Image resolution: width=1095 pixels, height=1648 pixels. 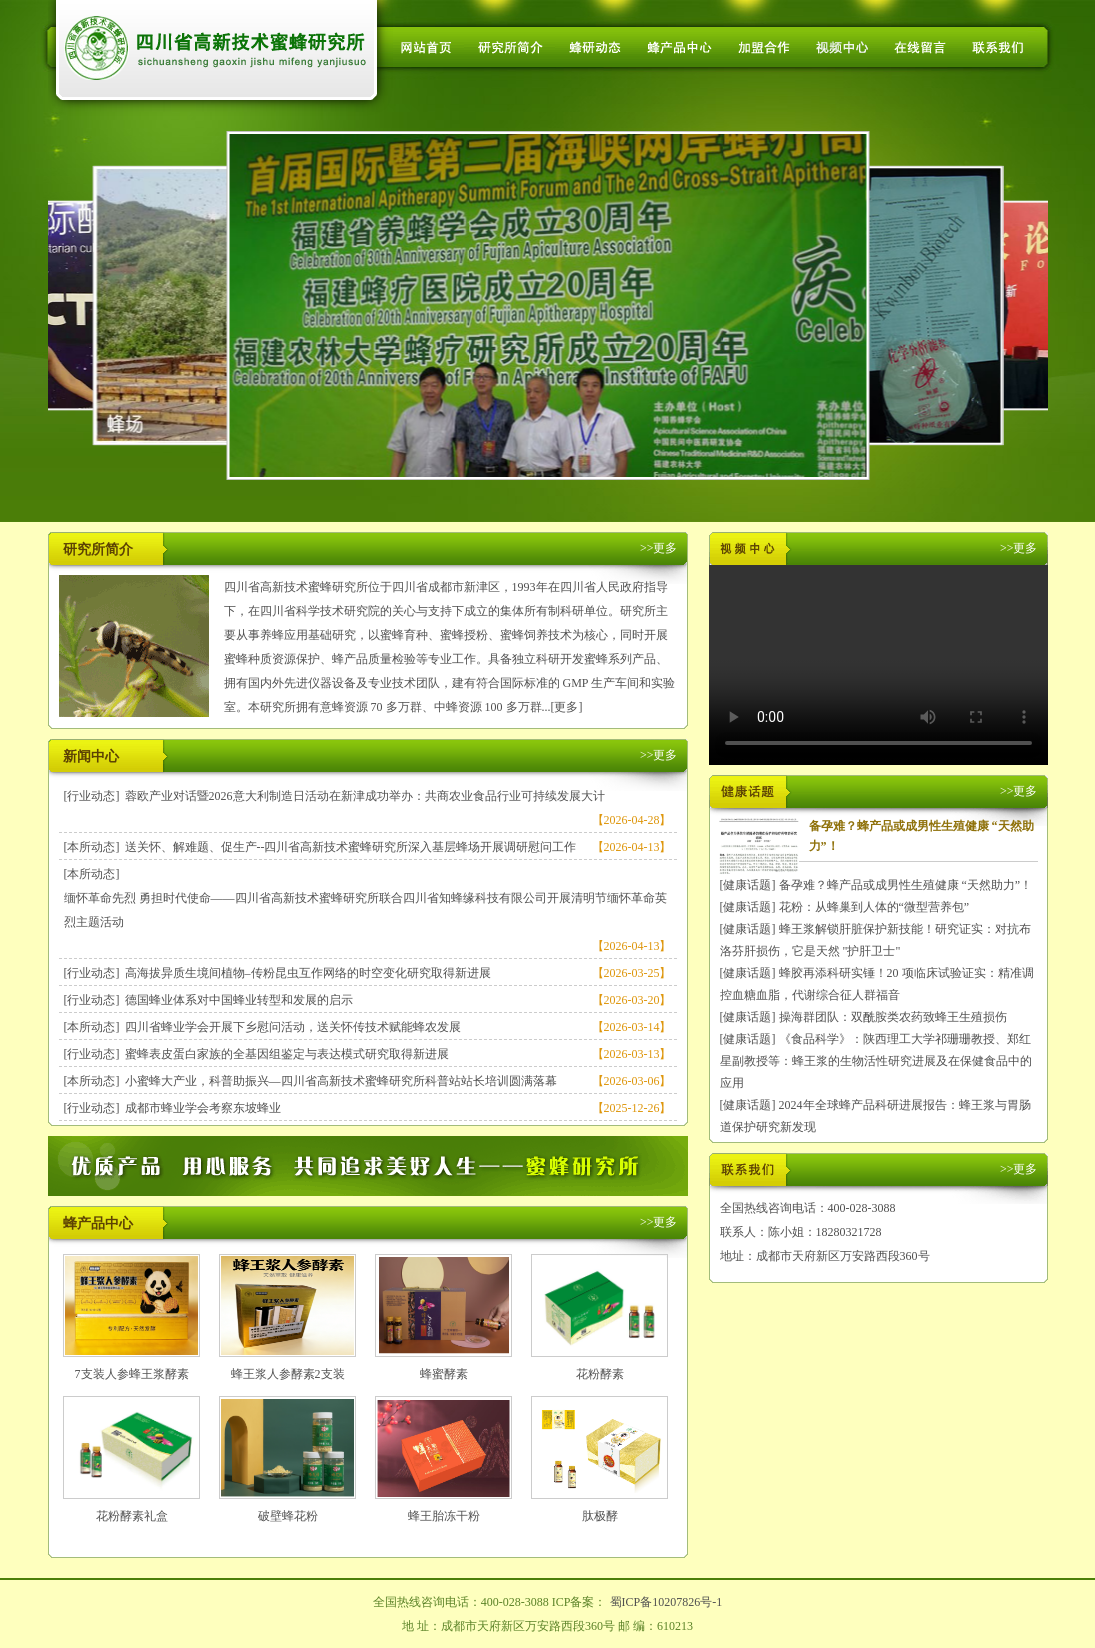 I want to click on 备孕难？蜂产品或成男性生殖健康 “天然助力”！, so click(x=906, y=885).